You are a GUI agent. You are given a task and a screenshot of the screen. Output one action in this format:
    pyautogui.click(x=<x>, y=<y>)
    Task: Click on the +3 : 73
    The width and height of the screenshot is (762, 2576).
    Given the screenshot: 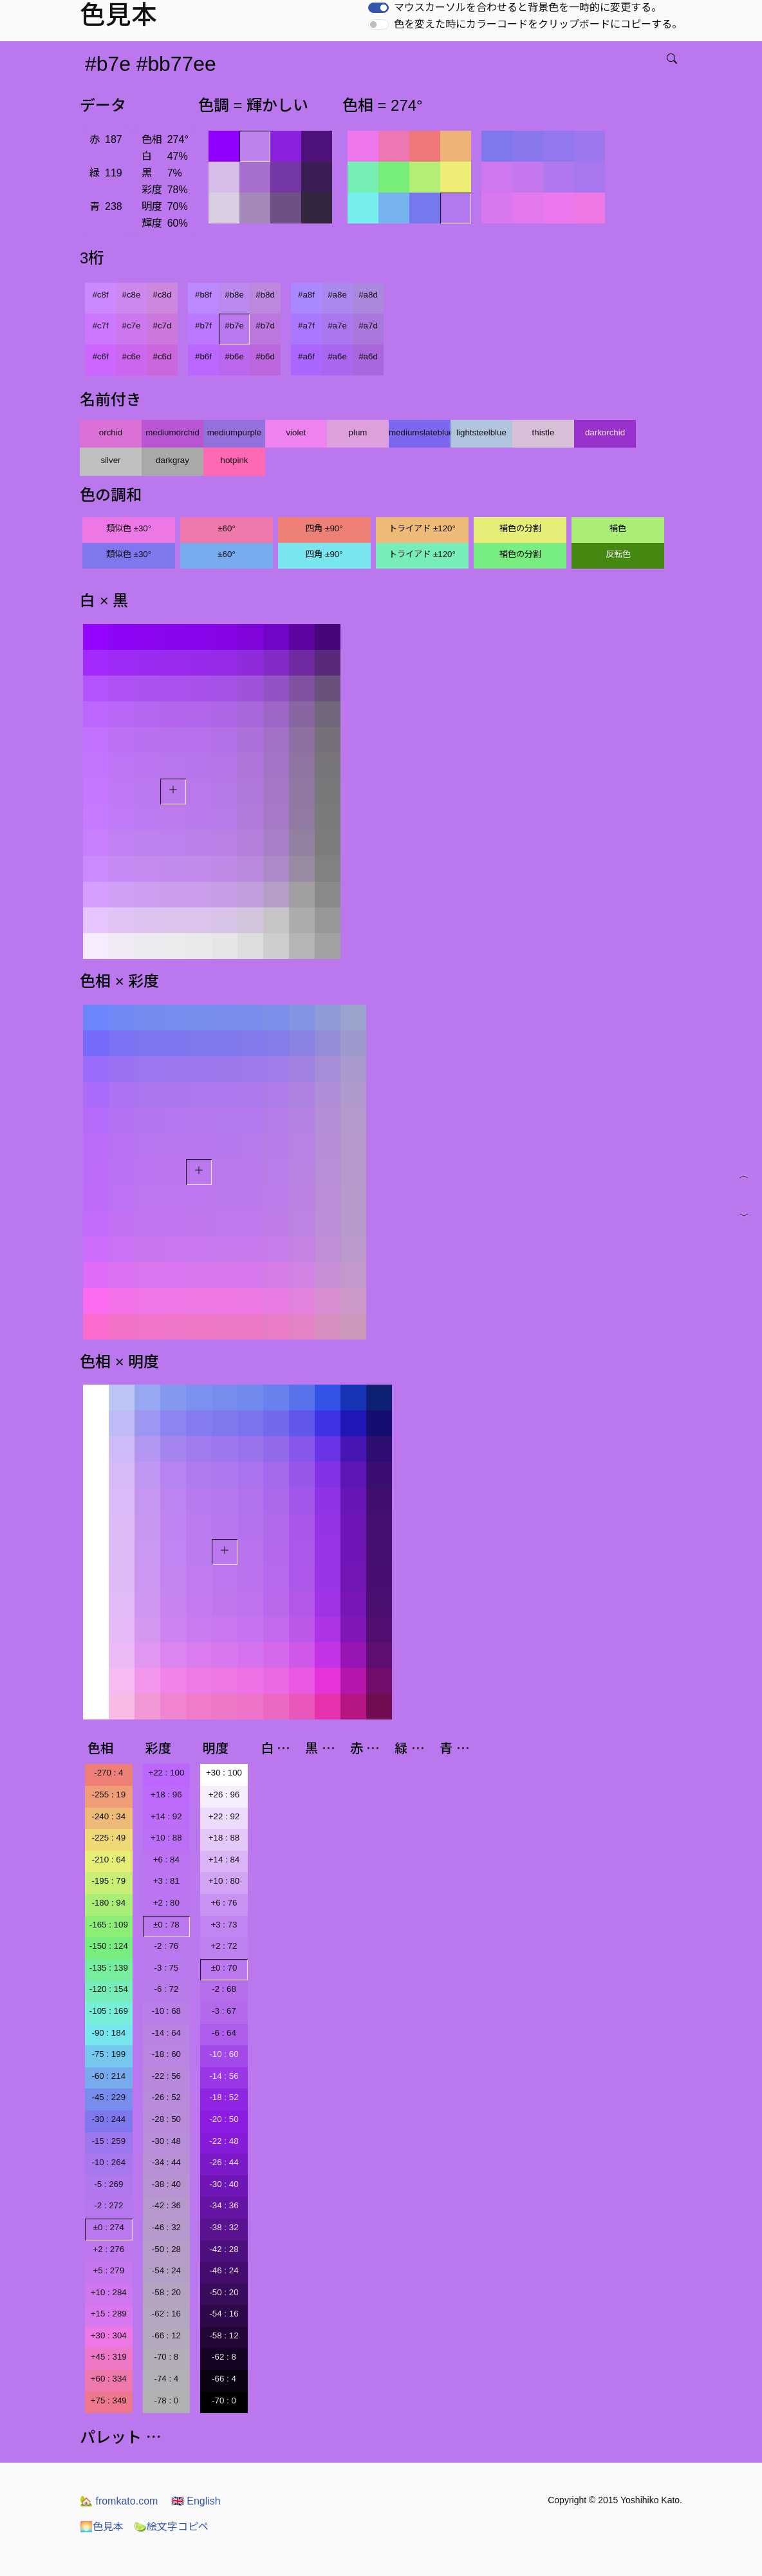 What is the action you would take?
    pyautogui.click(x=223, y=1924)
    